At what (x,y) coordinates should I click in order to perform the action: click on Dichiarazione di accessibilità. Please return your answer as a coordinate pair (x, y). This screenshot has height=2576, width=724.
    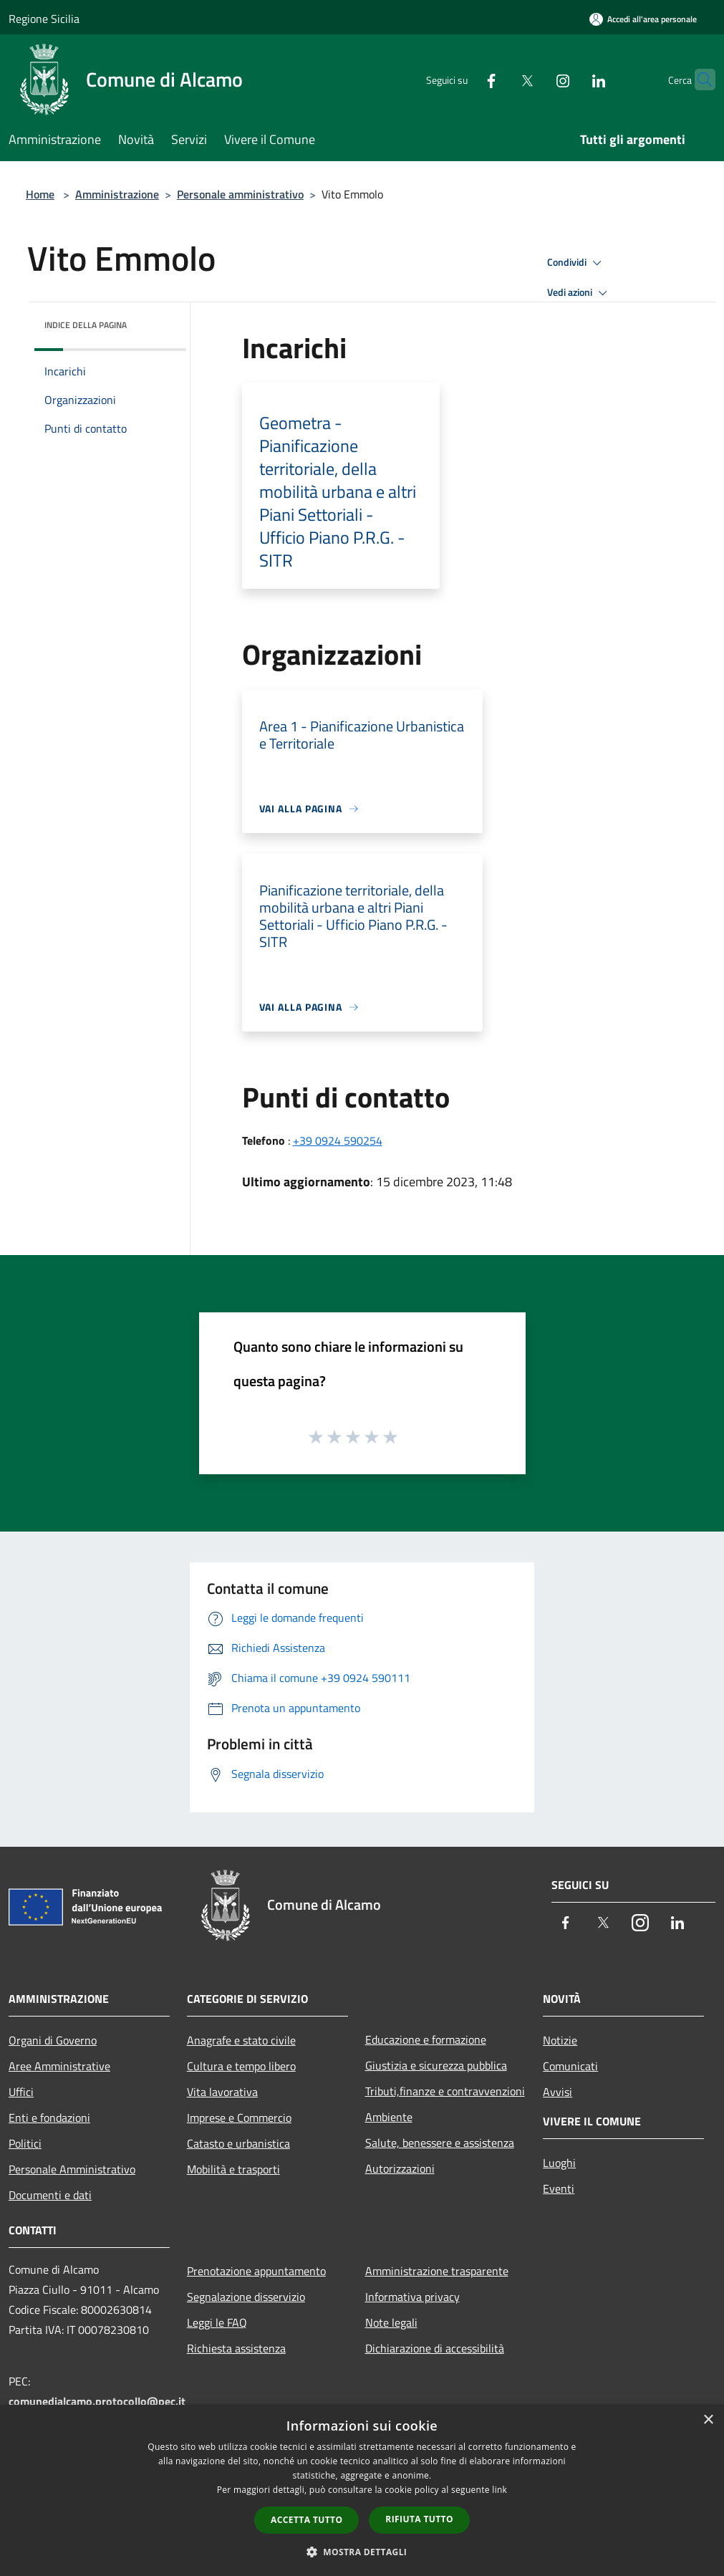
    Looking at the image, I should click on (434, 2348).